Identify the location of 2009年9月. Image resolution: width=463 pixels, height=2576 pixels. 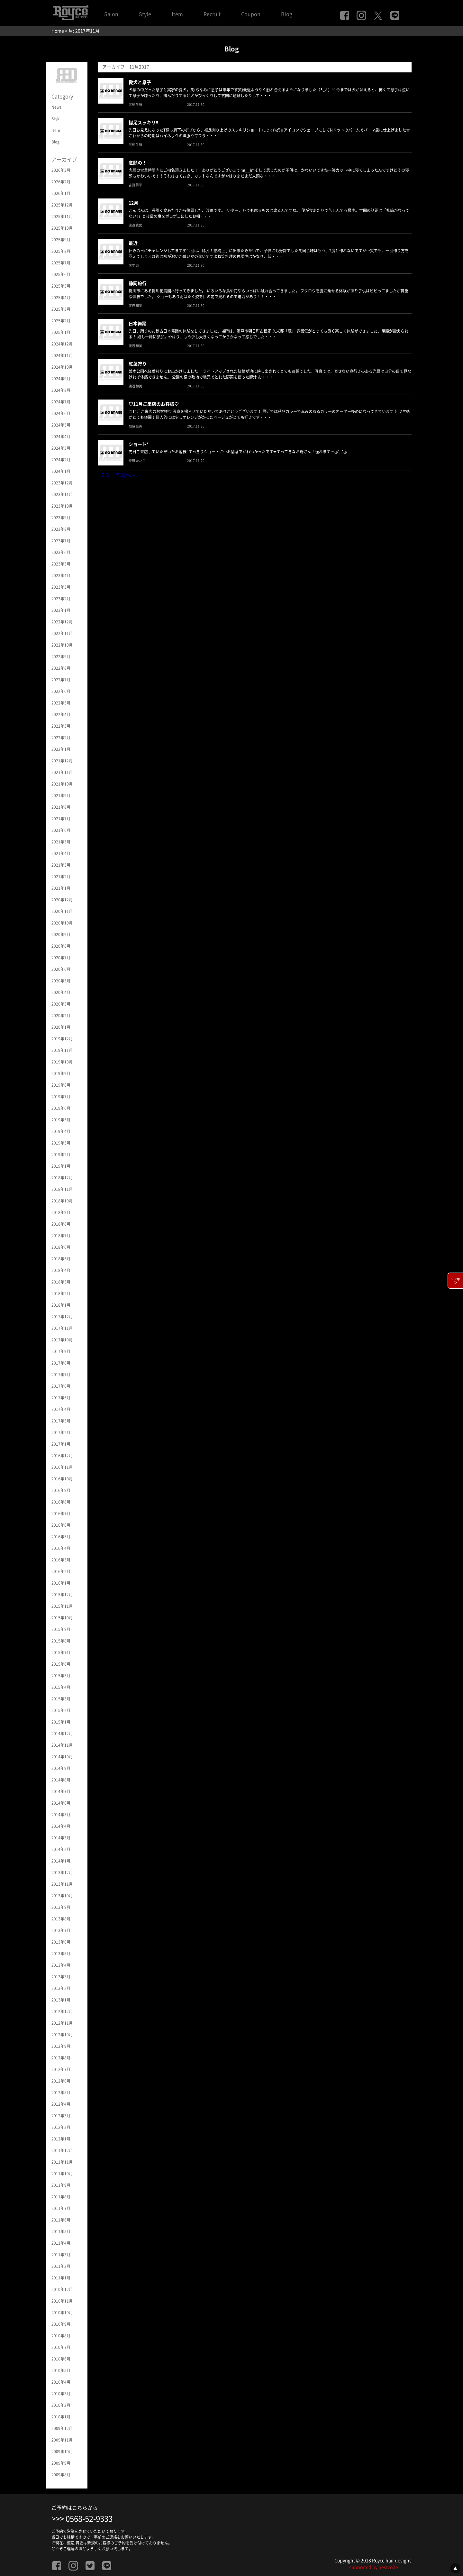
(60, 2463).